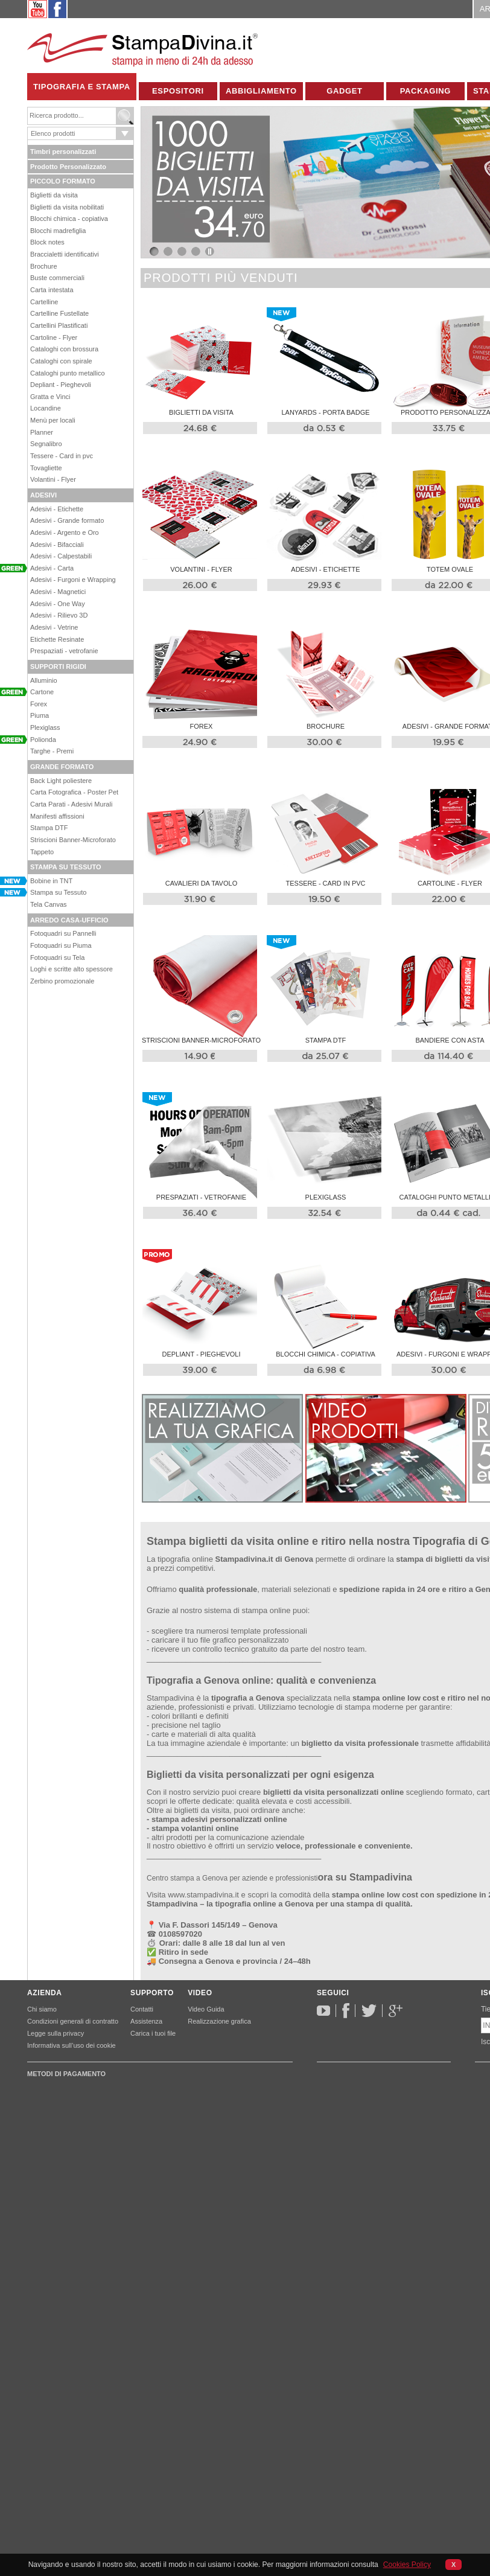  Describe the element at coordinates (62, 981) in the screenshot. I see `Zerbino promozionale` at that location.